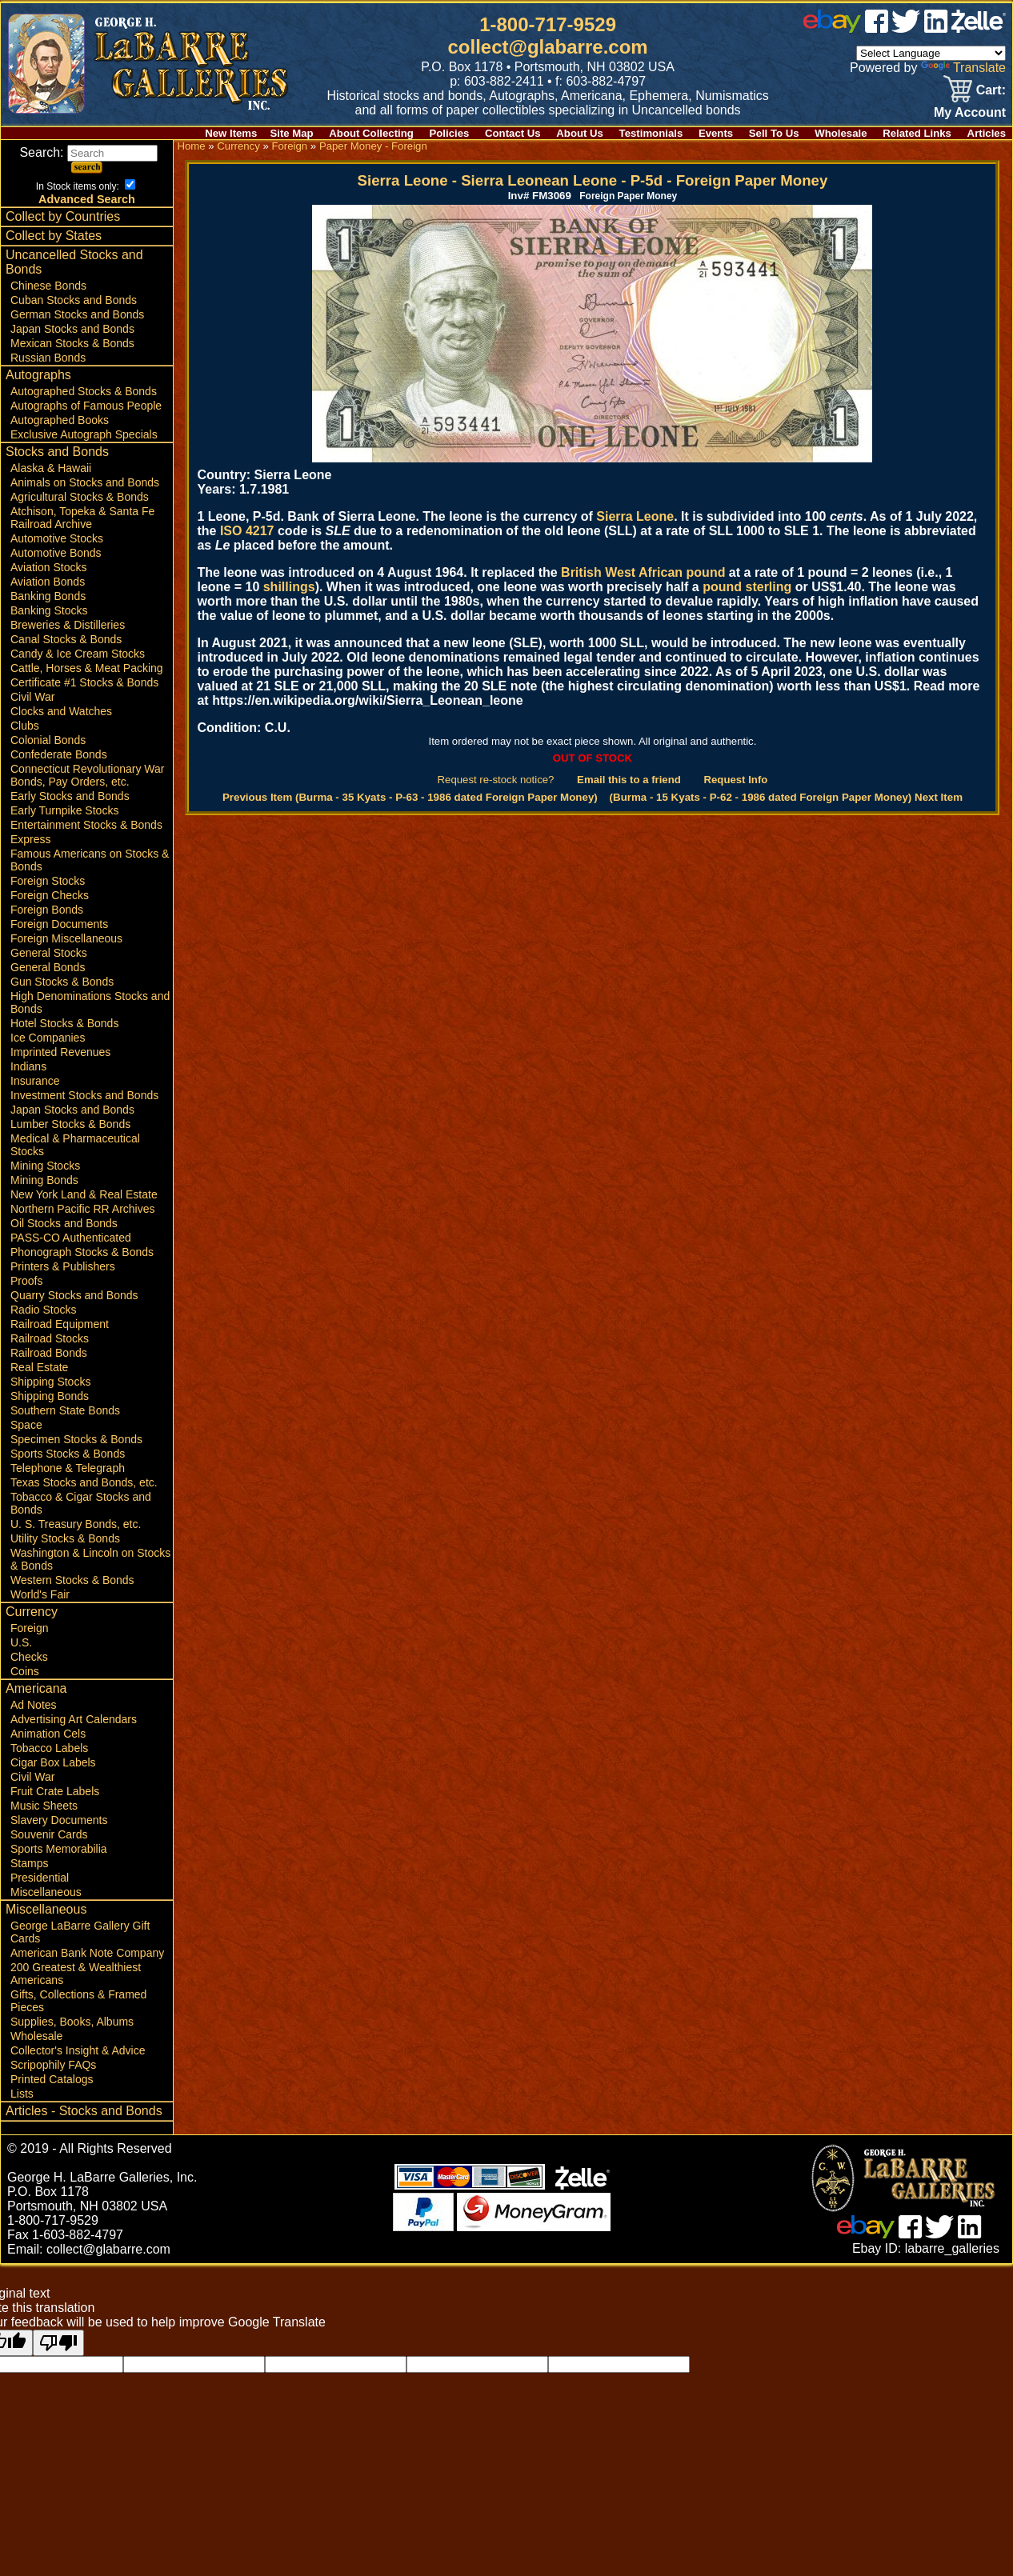 Image resolution: width=1013 pixels, height=2576 pixels. What do you see at coordinates (231, 133) in the screenshot?
I see `New Items` at bounding box center [231, 133].